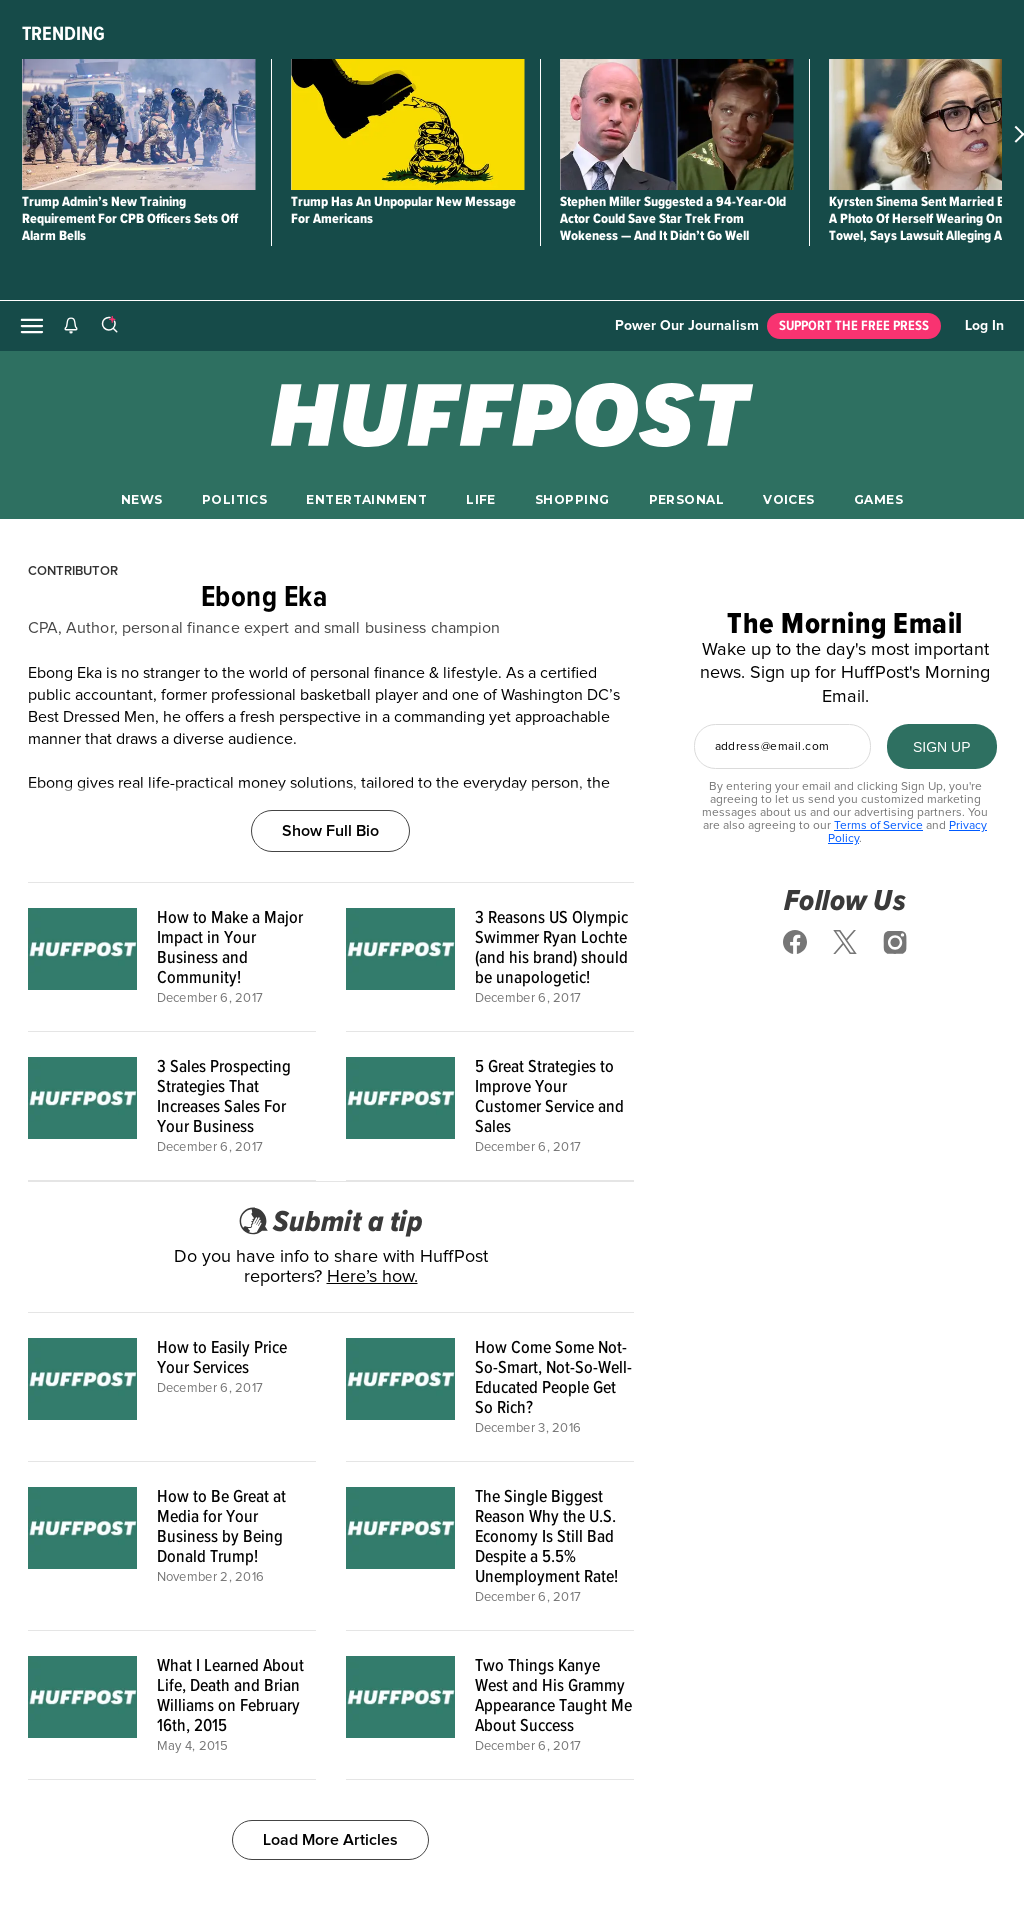  What do you see at coordinates (138, 124) in the screenshot?
I see `[Trump Admin’s New Training Requirement For CPB Officers Sets Off Alarm Bells]` at bounding box center [138, 124].